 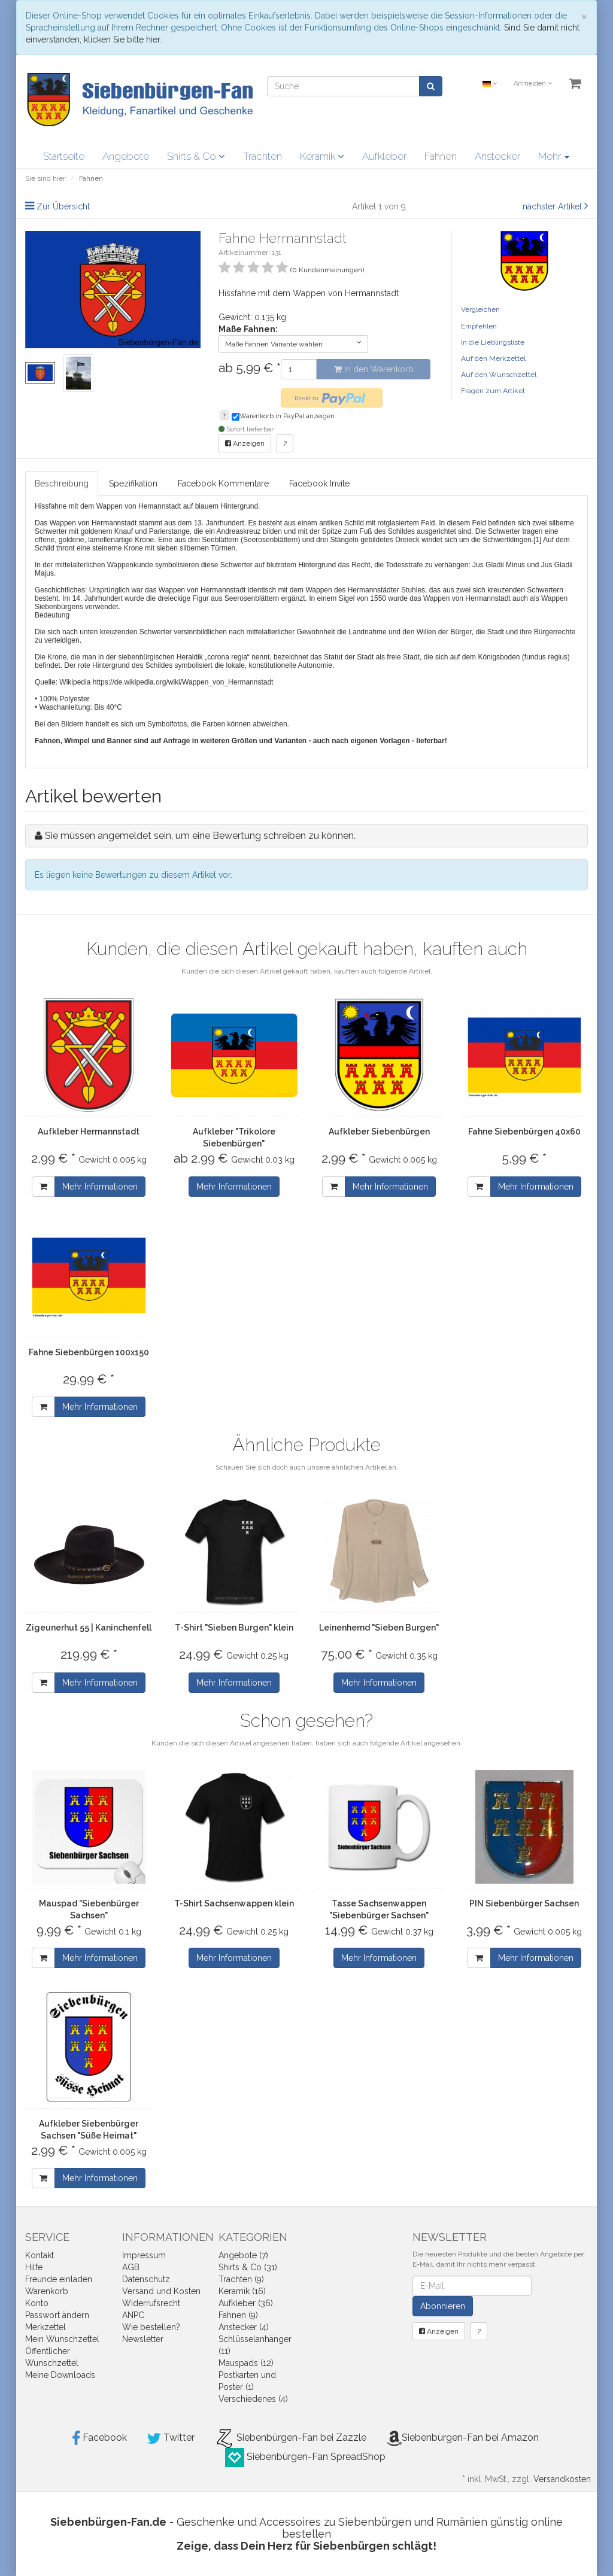 I want to click on Konto, so click(x=36, y=2303).